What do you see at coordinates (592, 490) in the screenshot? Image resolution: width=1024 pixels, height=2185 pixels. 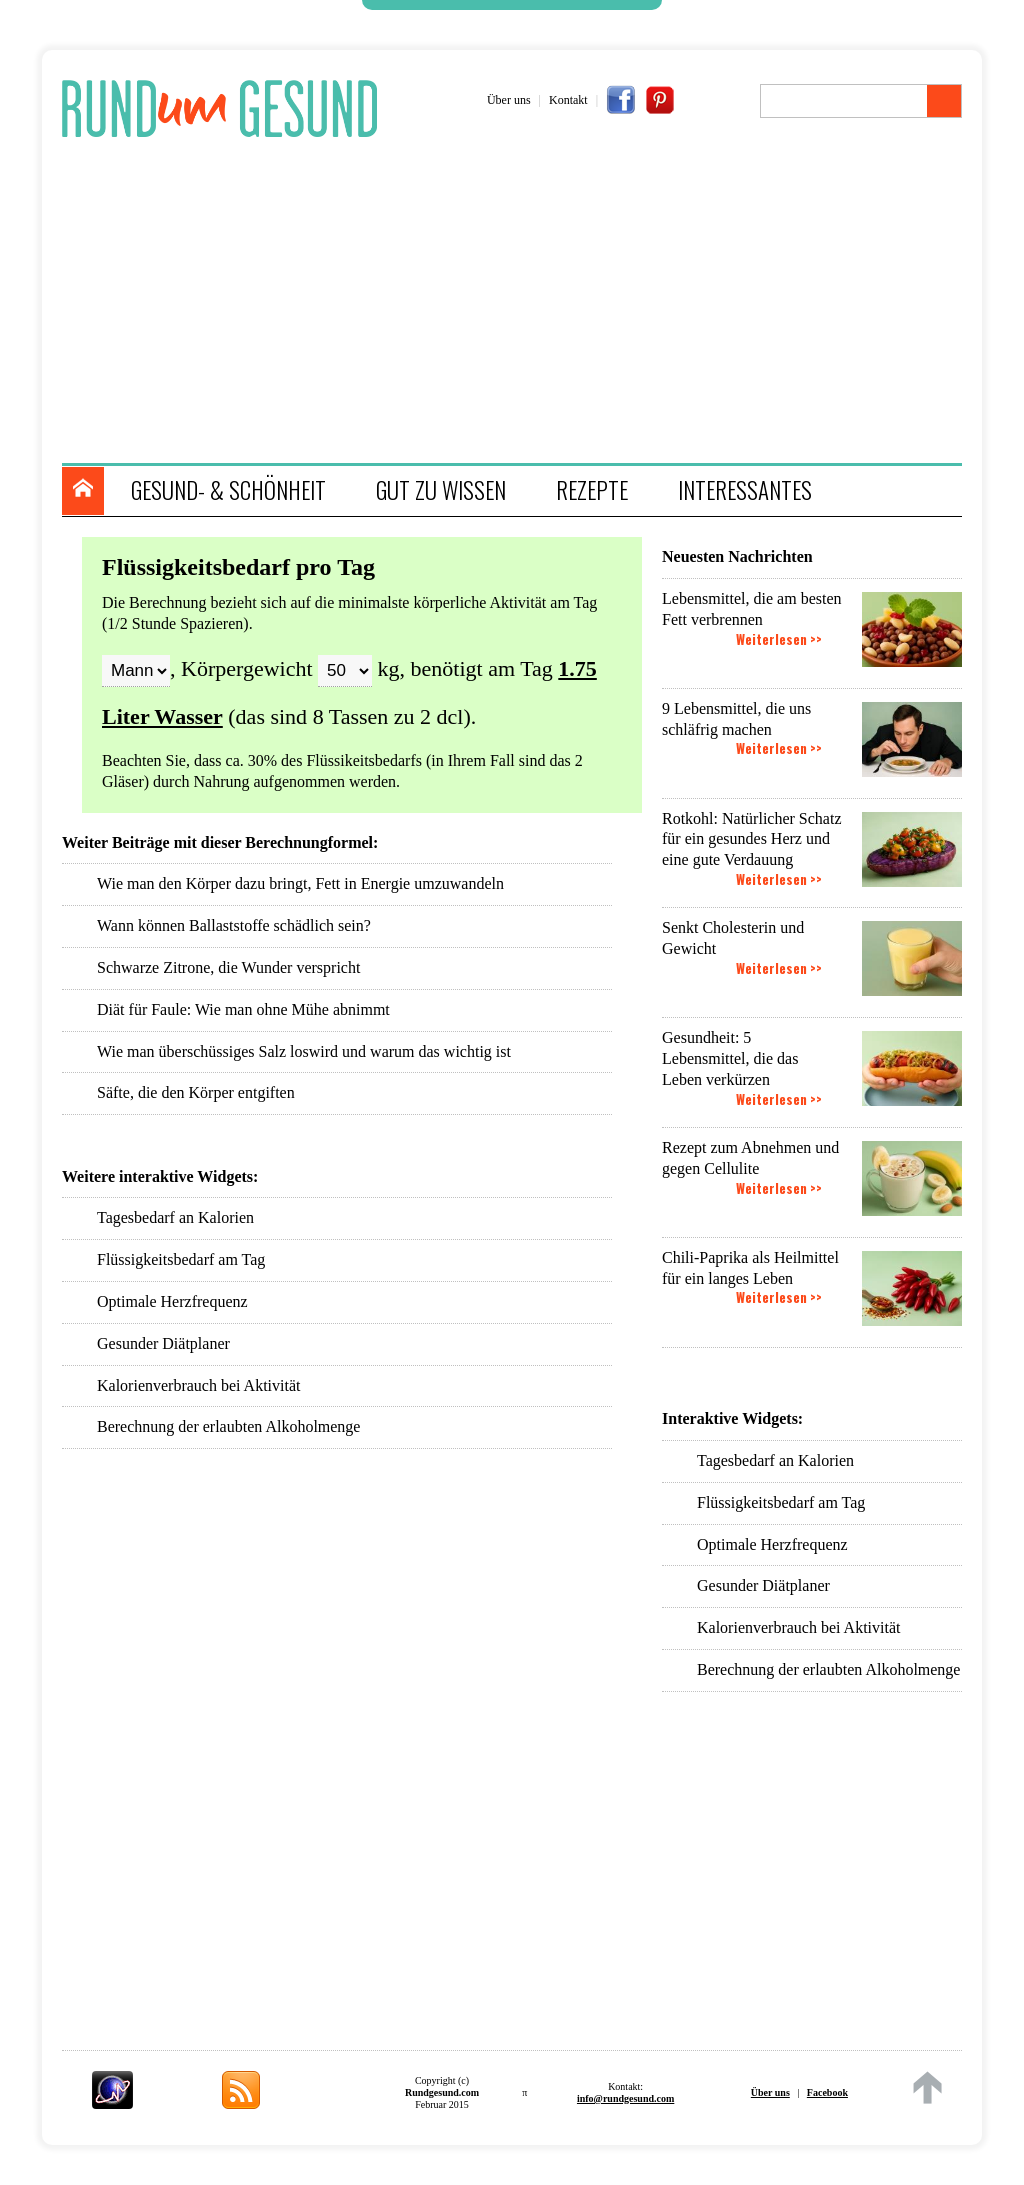 I see `REZEPTE` at bounding box center [592, 490].